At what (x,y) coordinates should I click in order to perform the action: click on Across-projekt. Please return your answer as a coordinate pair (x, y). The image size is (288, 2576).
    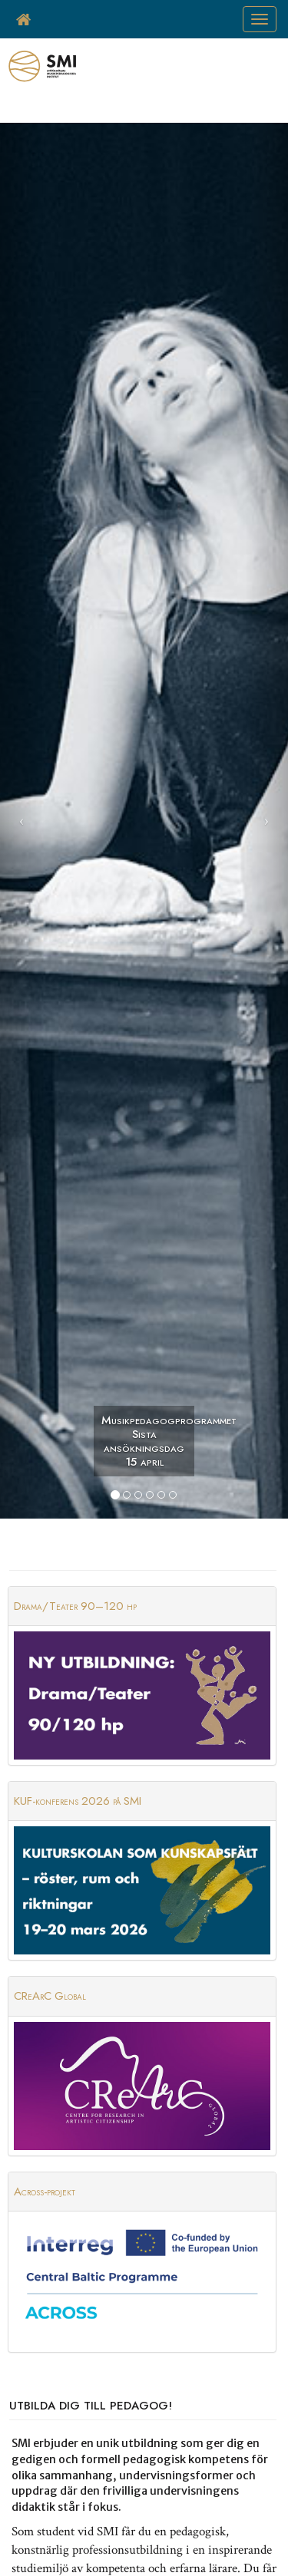
    Looking at the image, I should click on (44, 2191).